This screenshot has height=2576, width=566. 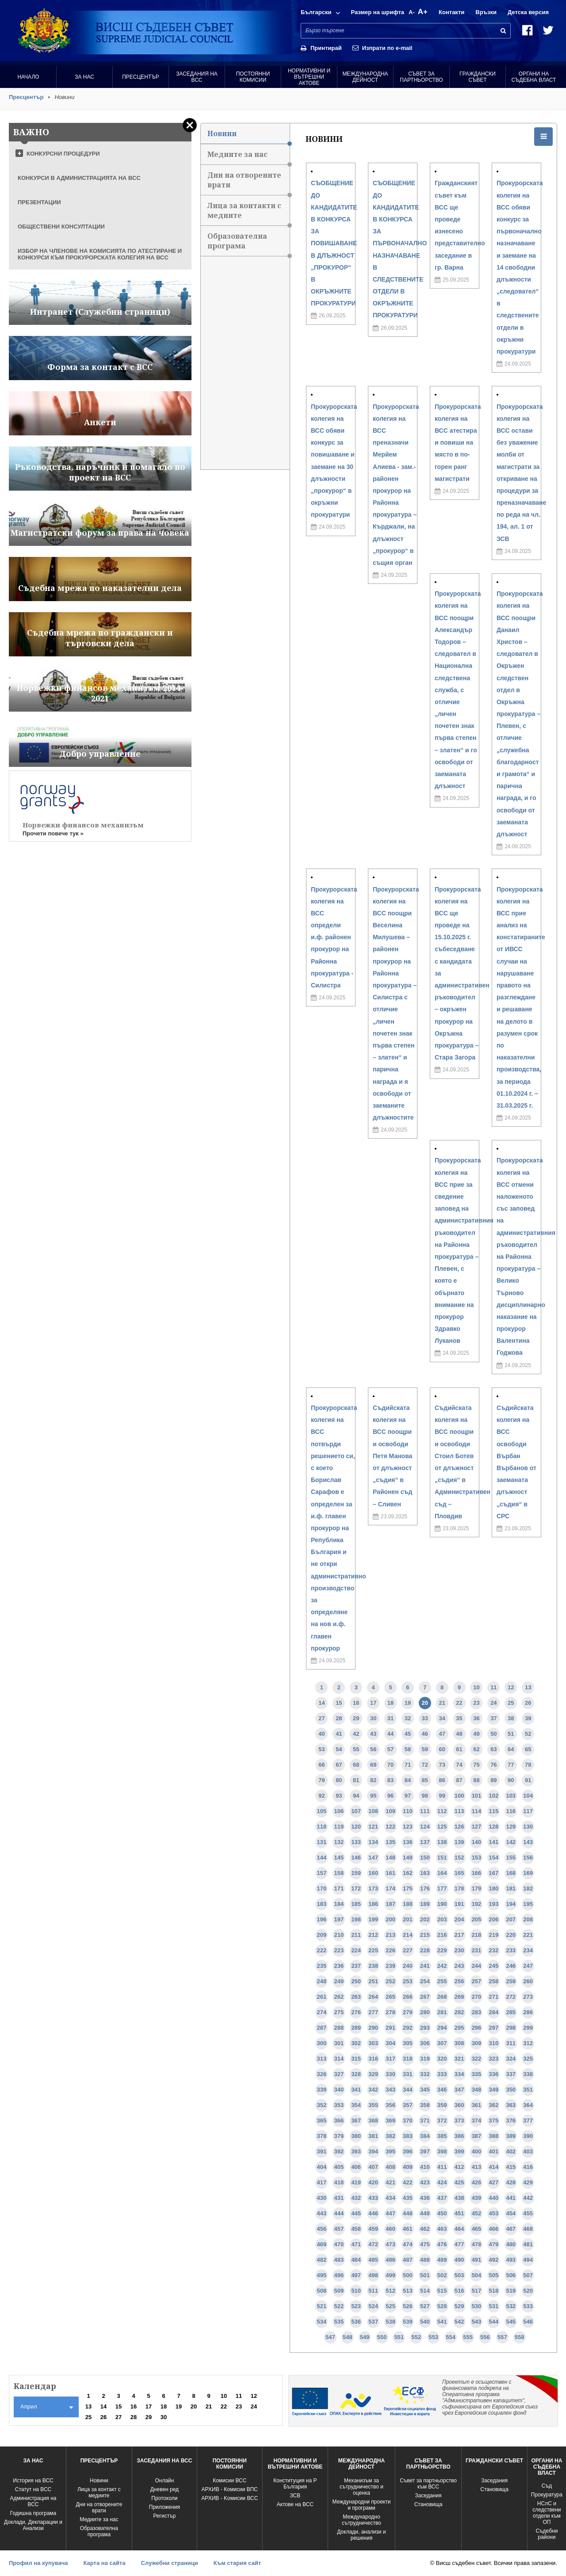 I want to click on 226, so click(x=390, y=1950).